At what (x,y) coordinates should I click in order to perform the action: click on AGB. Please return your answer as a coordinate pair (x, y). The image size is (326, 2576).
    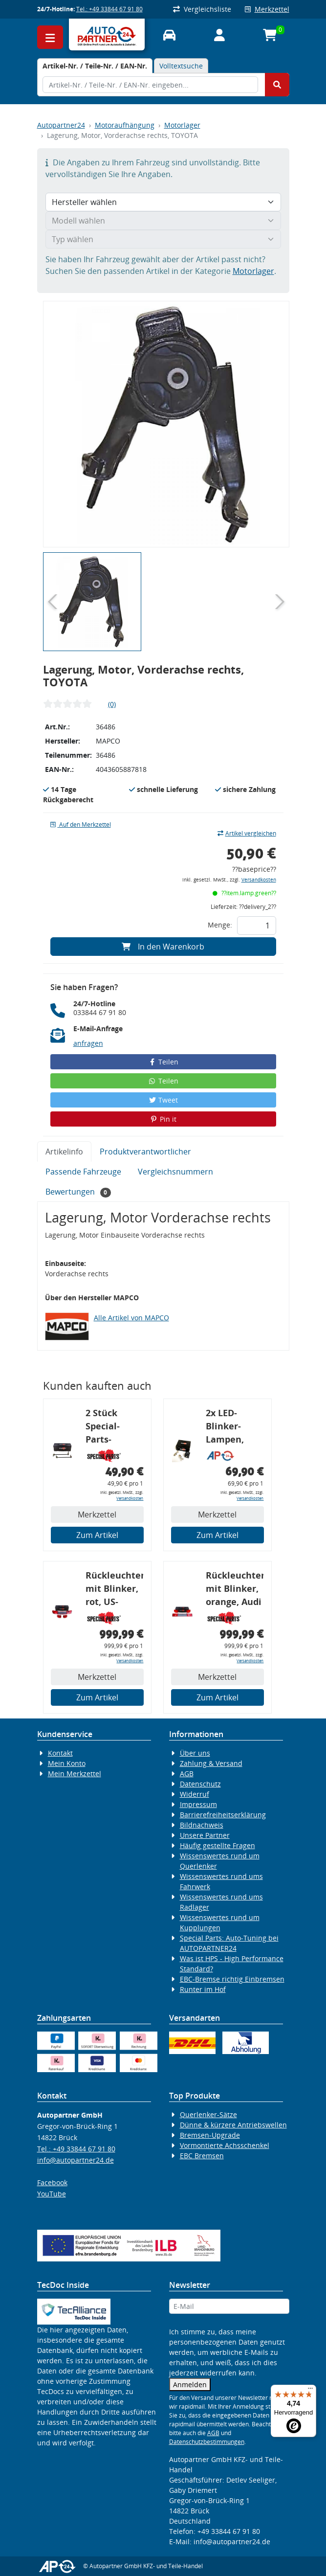
    Looking at the image, I should click on (187, 1773).